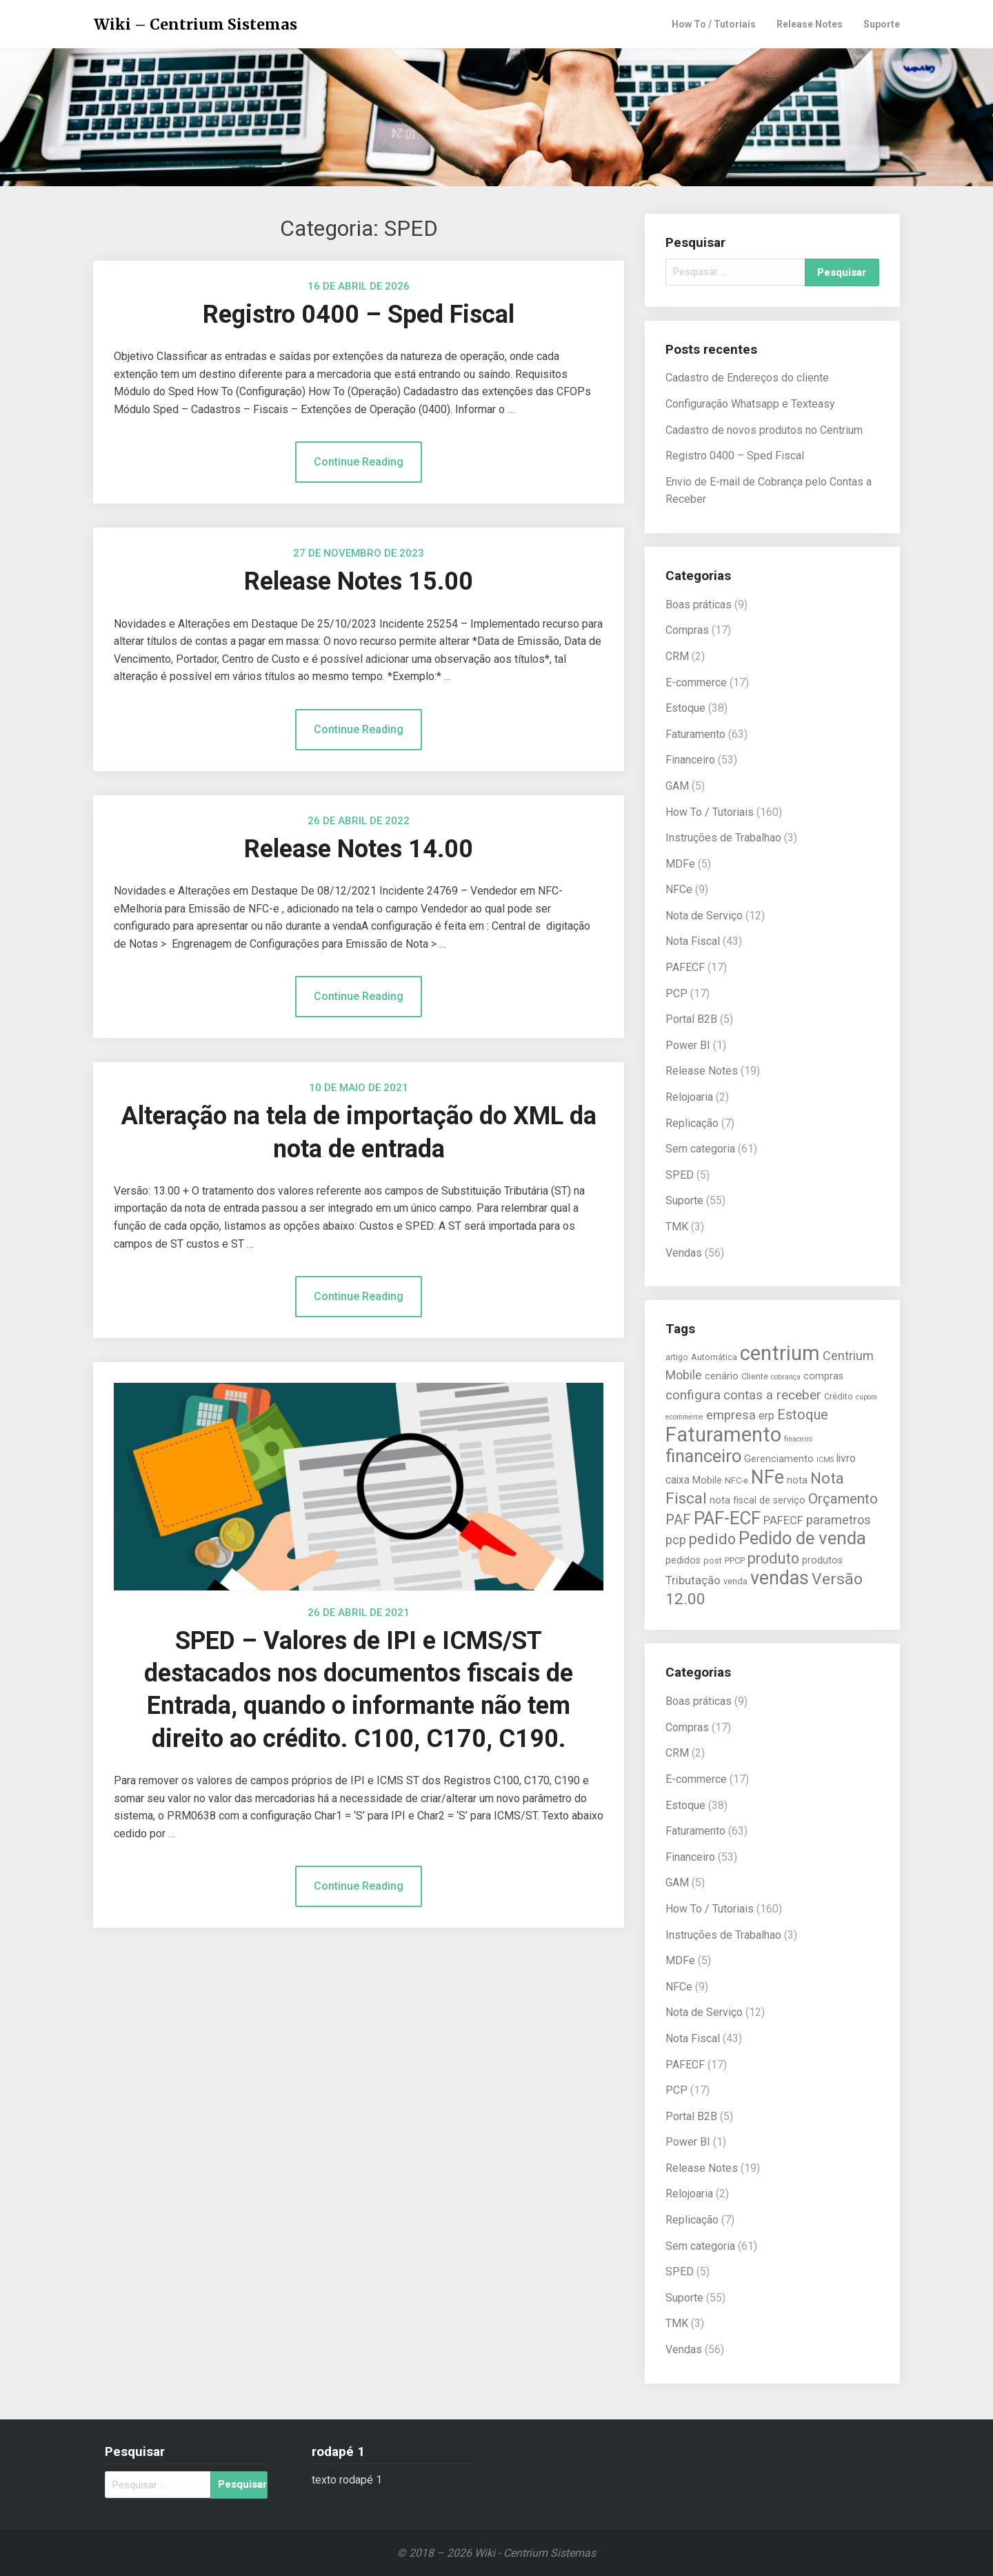 Image resolution: width=993 pixels, height=2576 pixels. I want to click on Orçamento [Orçamento (12 itens)], so click(843, 1498).